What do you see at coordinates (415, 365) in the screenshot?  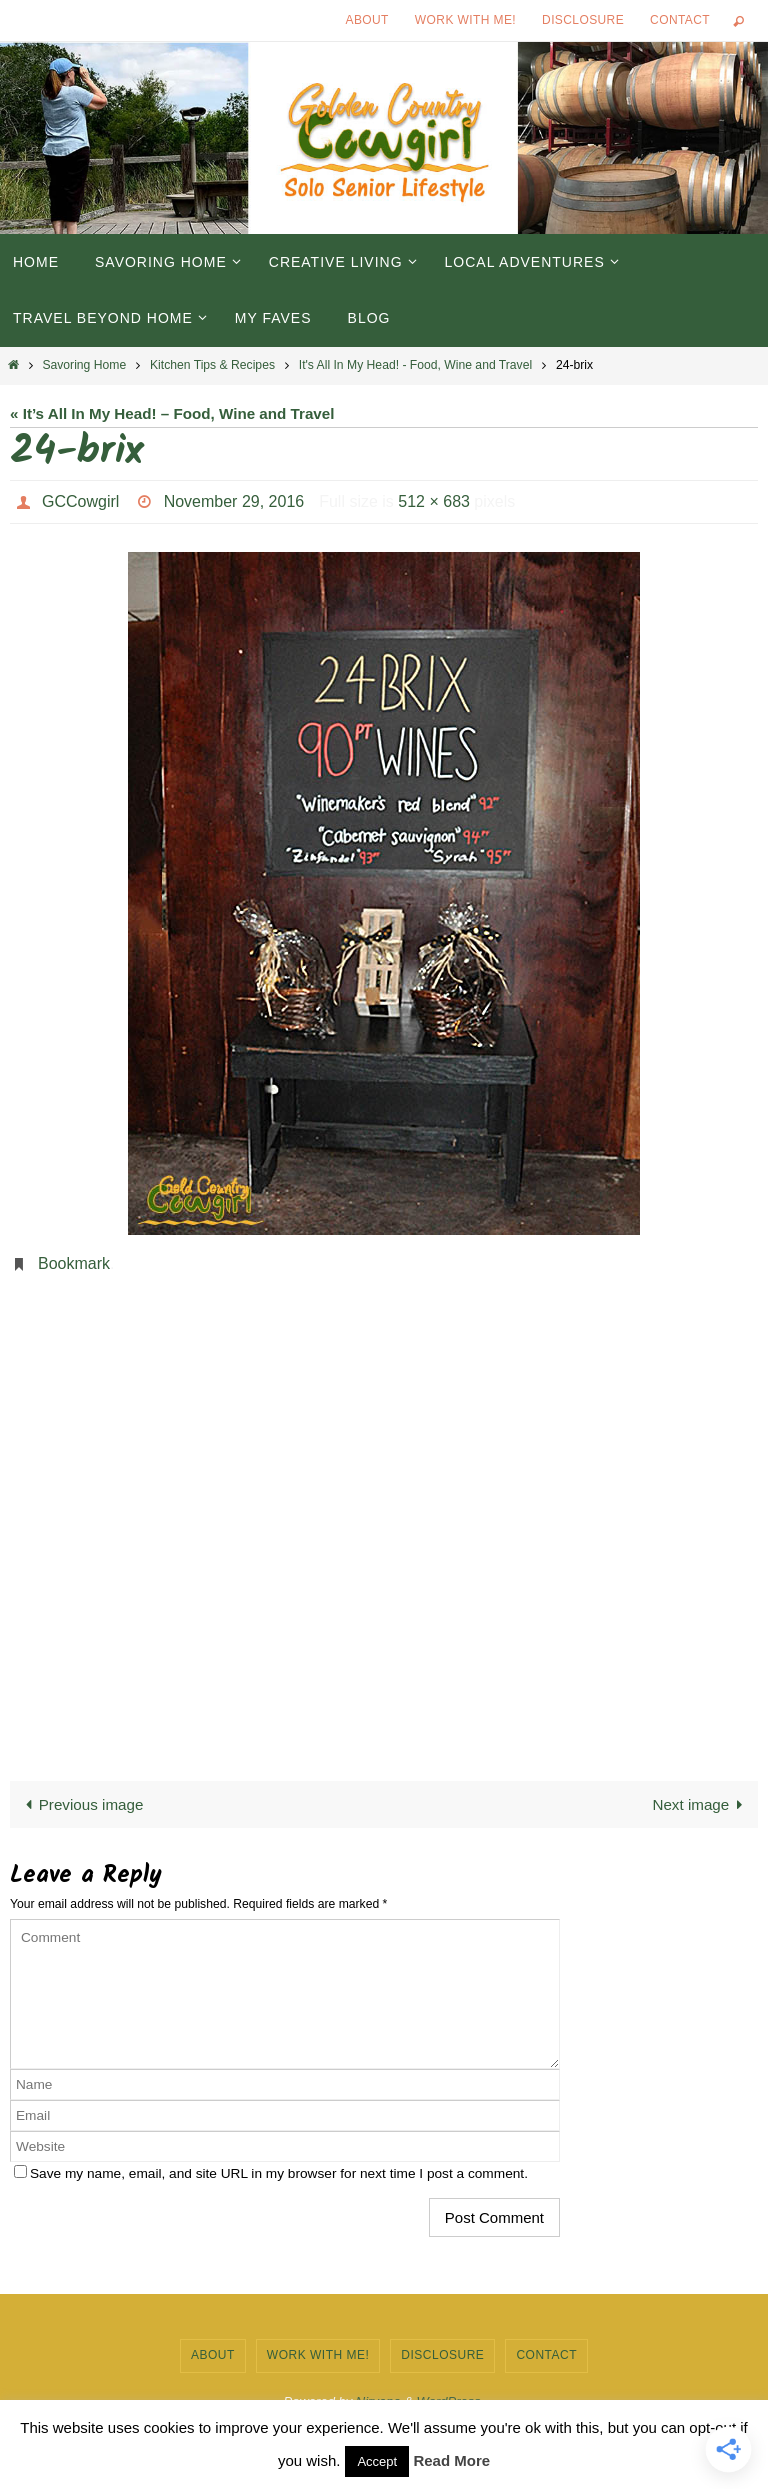 I see `It's All In My Head! - Food, Wine and Travel` at bounding box center [415, 365].